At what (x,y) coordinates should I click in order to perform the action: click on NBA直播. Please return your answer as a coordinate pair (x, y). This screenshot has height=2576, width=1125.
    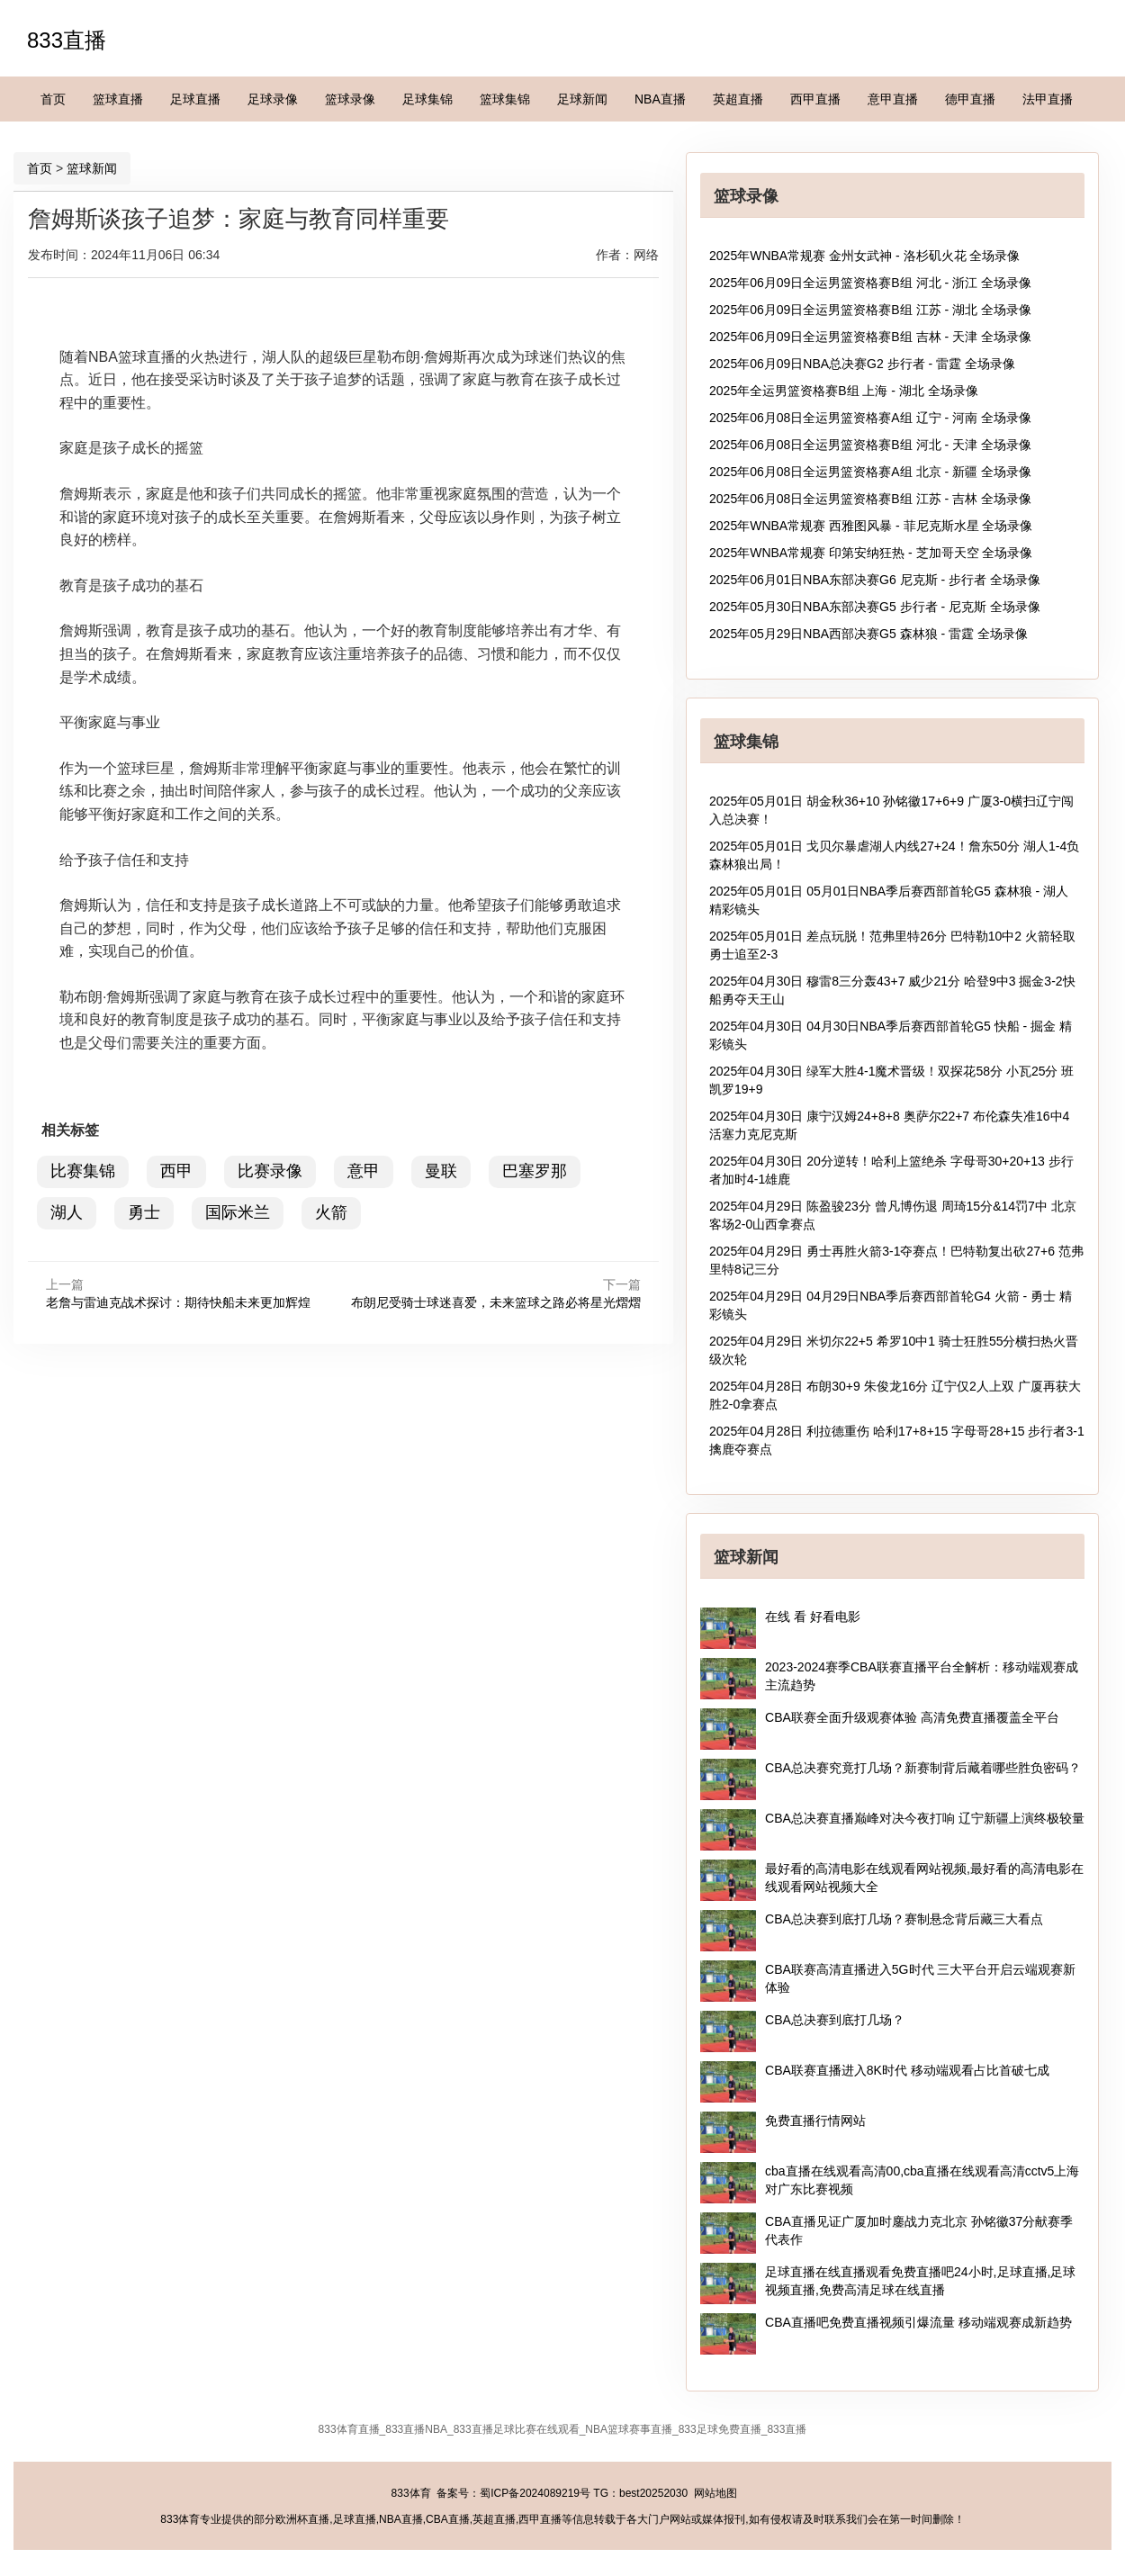
    Looking at the image, I should click on (660, 99).